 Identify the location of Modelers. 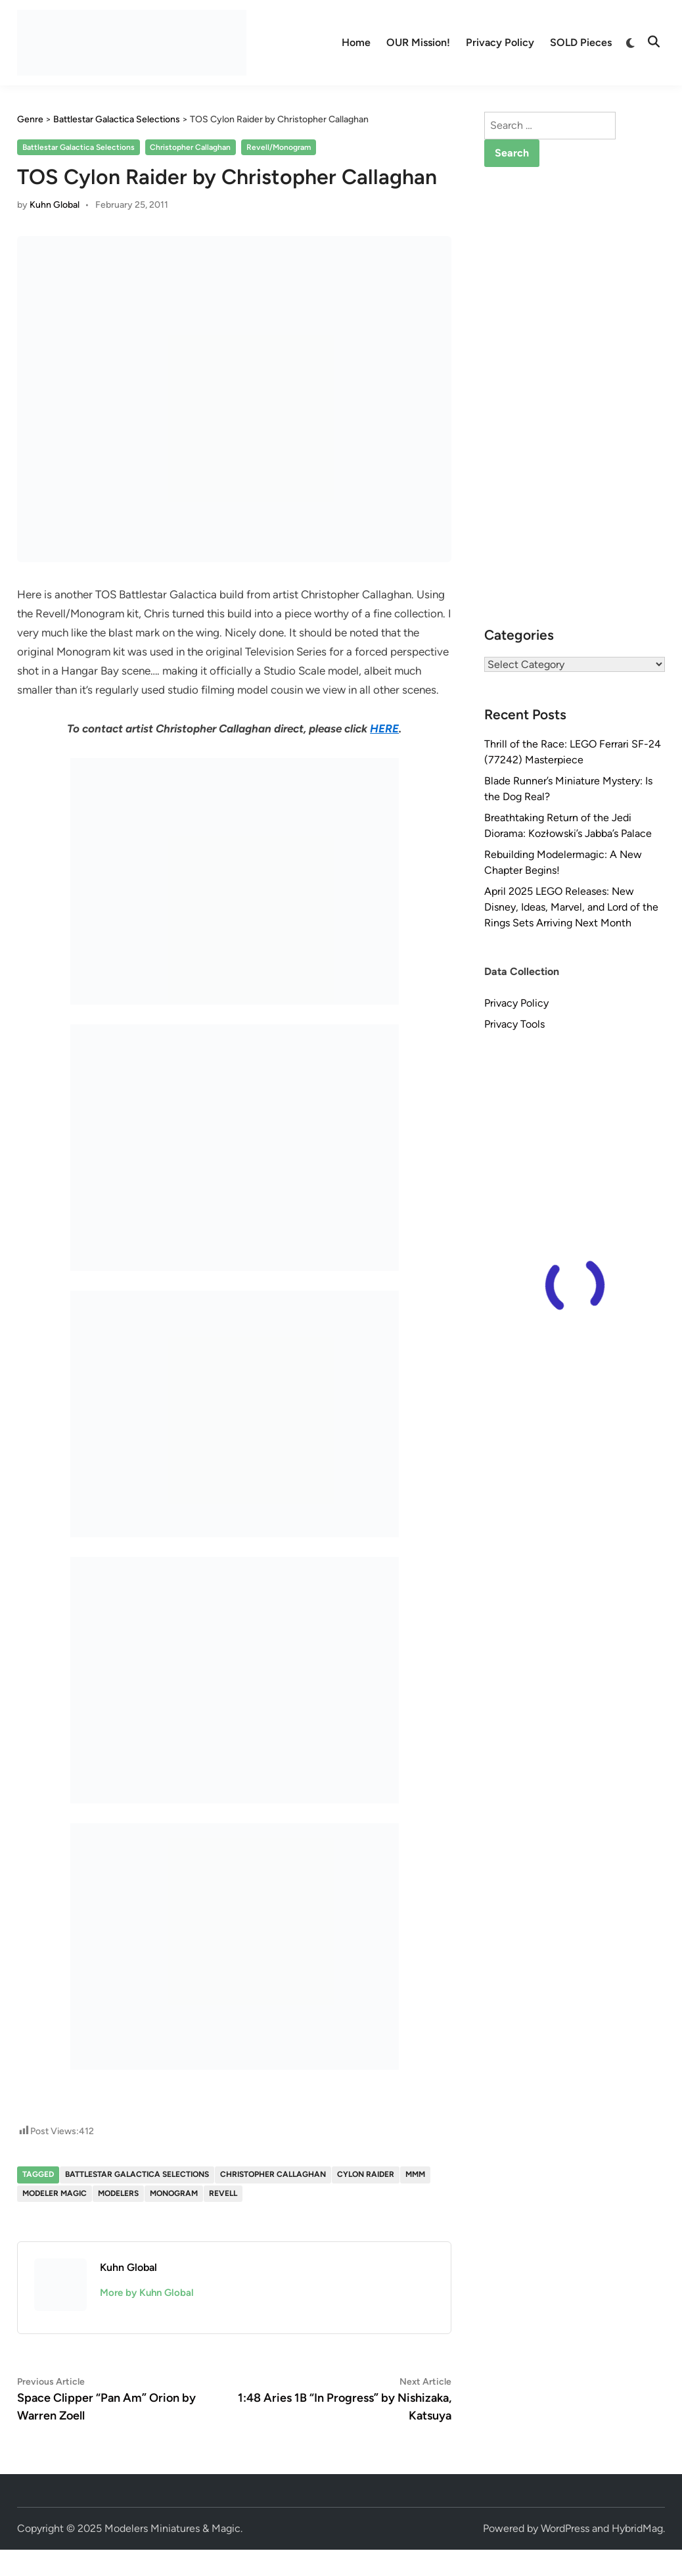
(118, 2193).